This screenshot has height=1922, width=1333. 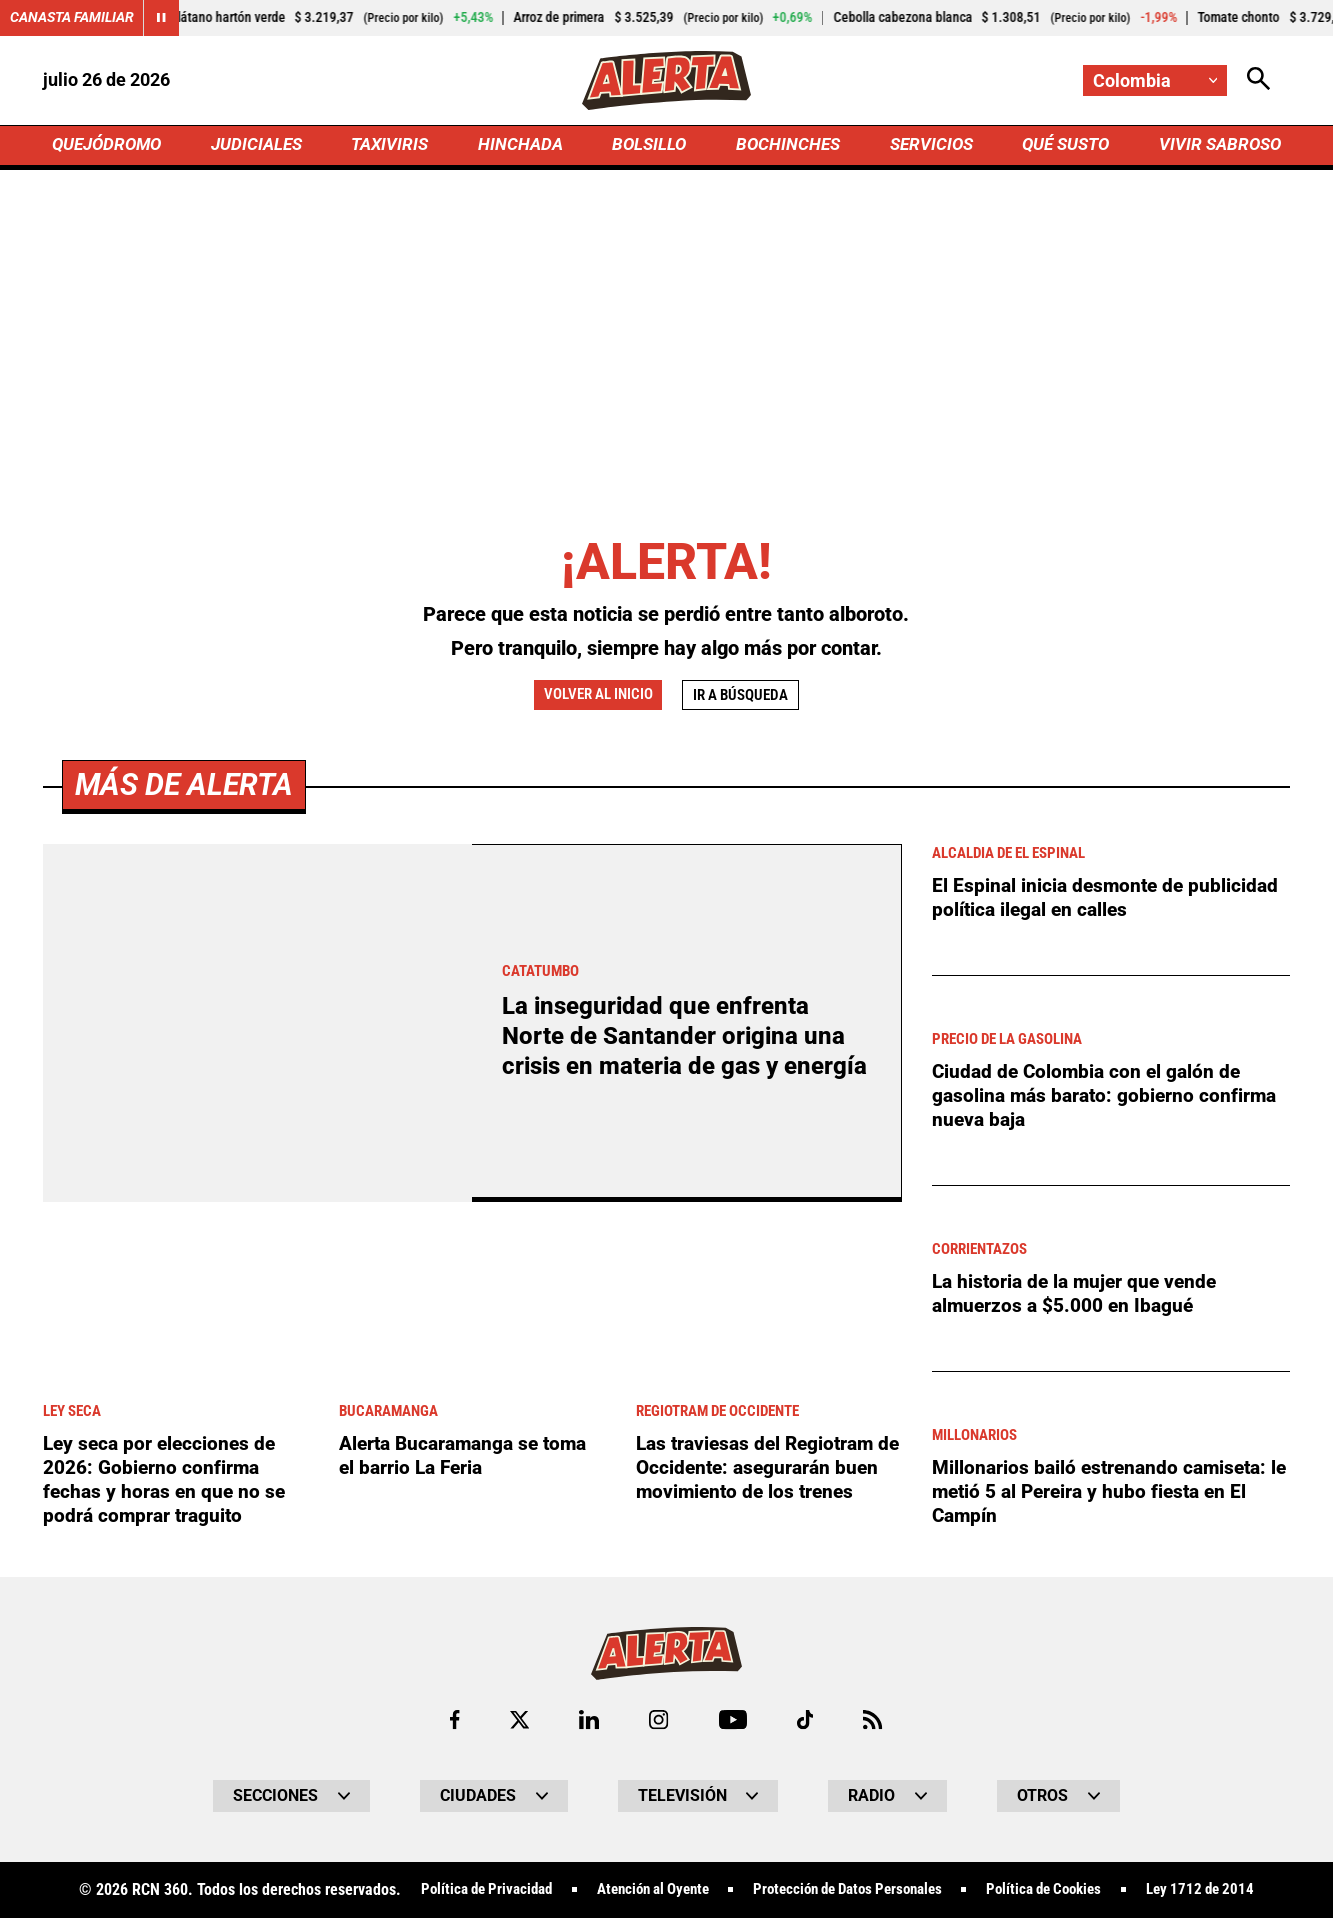 What do you see at coordinates (522, 146) in the screenshot?
I see `HINCHADA` at bounding box center [522, 146].